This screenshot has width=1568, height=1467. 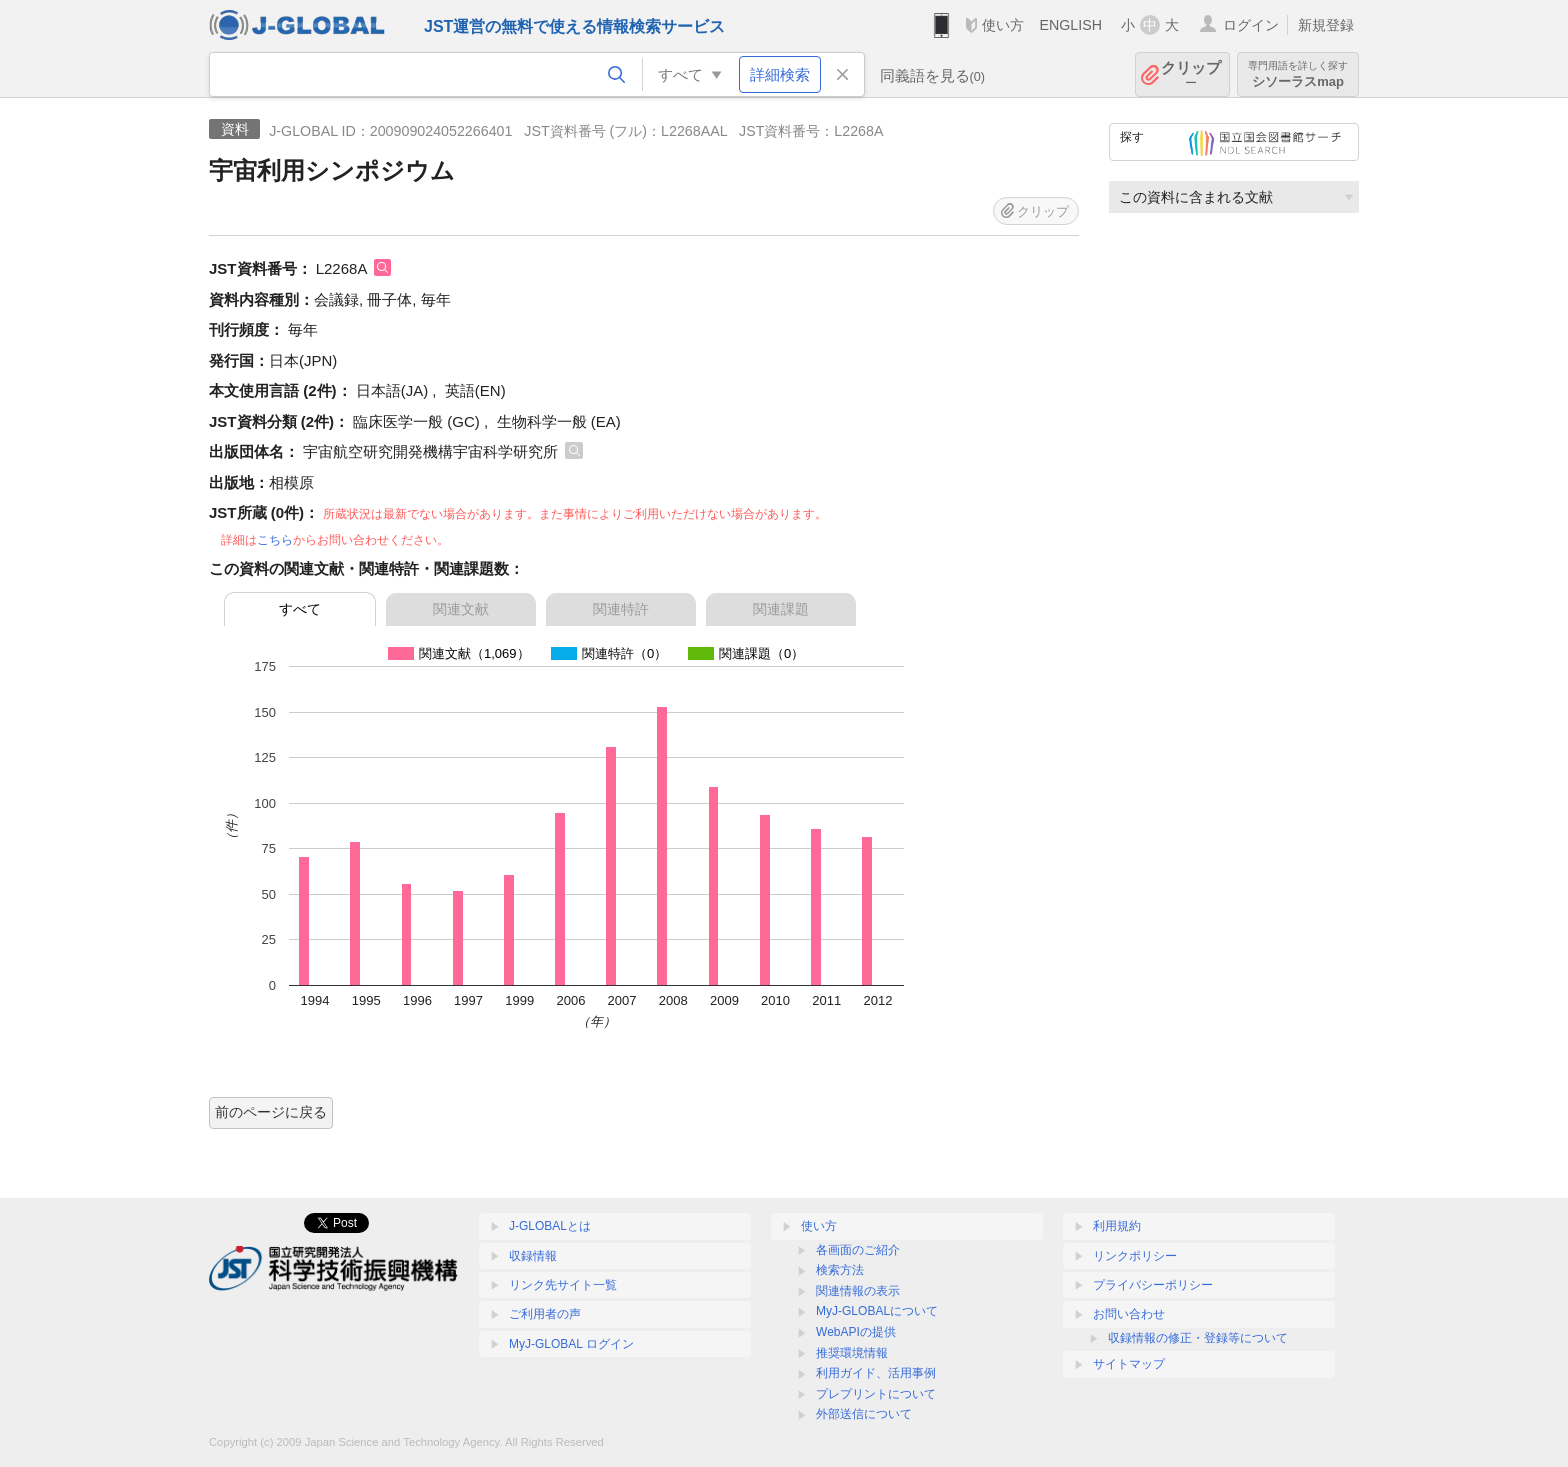 I want to click on お問い合わせ, so click(x=1129, y=1314).